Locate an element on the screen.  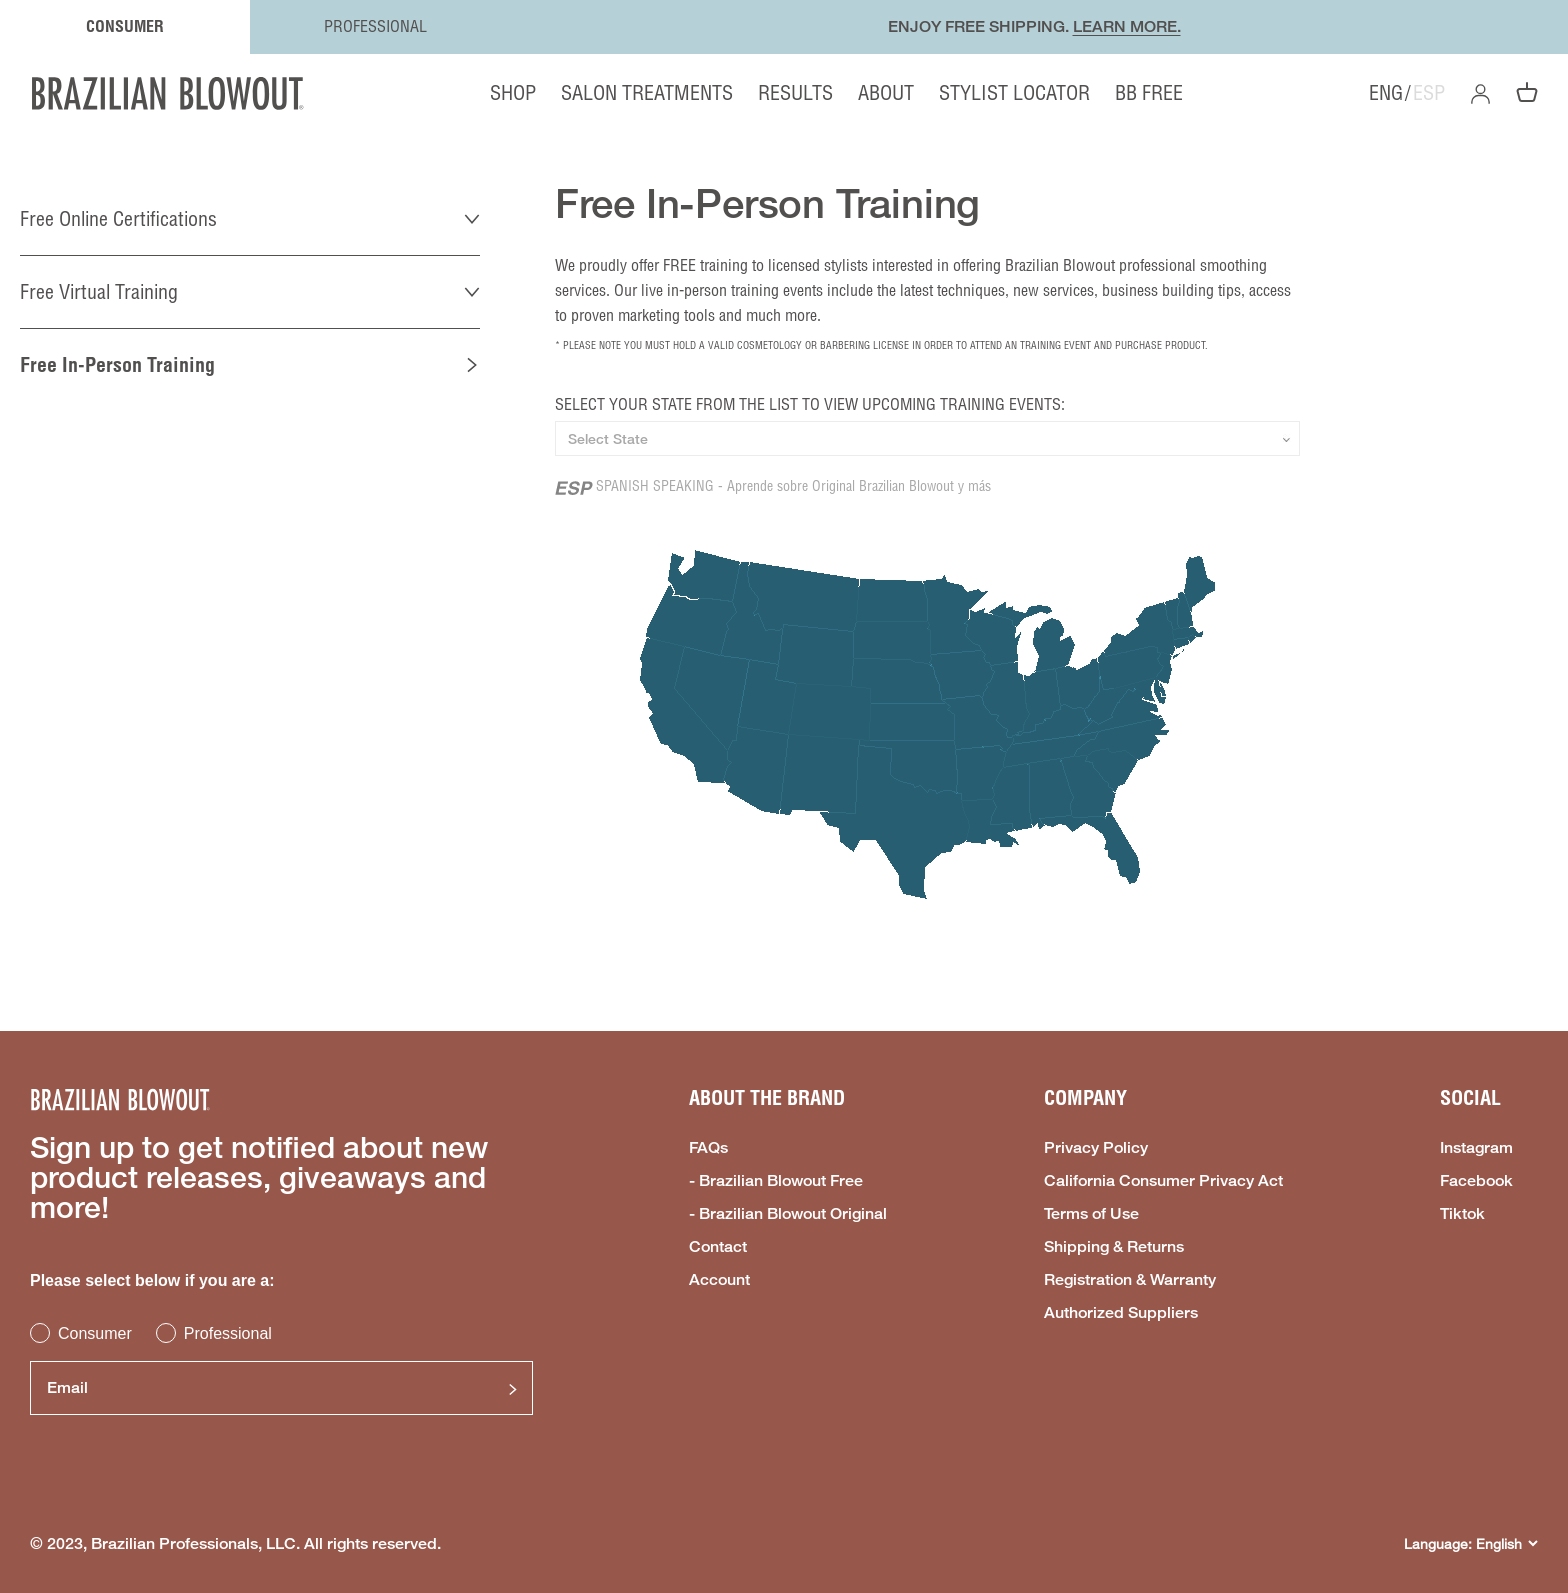
Please select below if you are a: is located at coordinates (152, 1280).